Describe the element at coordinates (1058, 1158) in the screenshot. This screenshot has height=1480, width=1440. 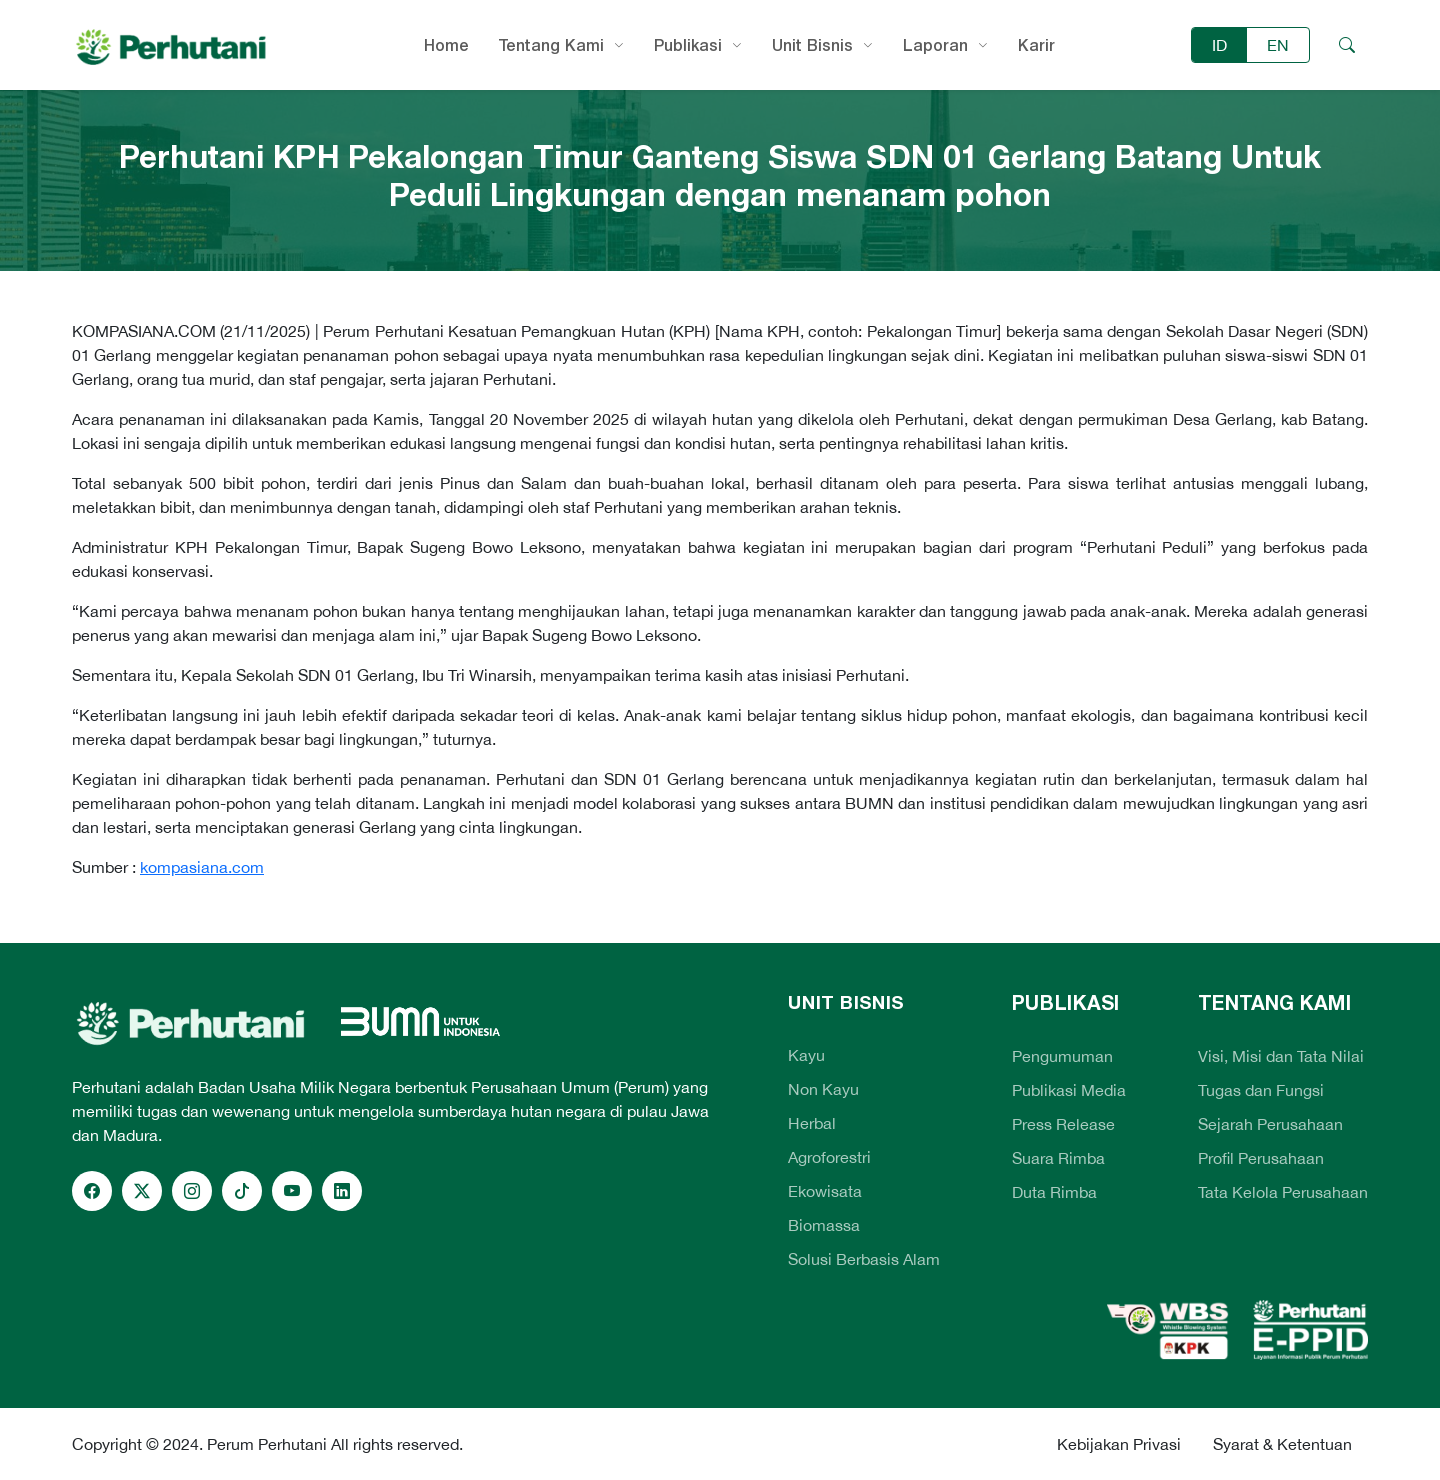
I see `Suara Rimba` at that location.